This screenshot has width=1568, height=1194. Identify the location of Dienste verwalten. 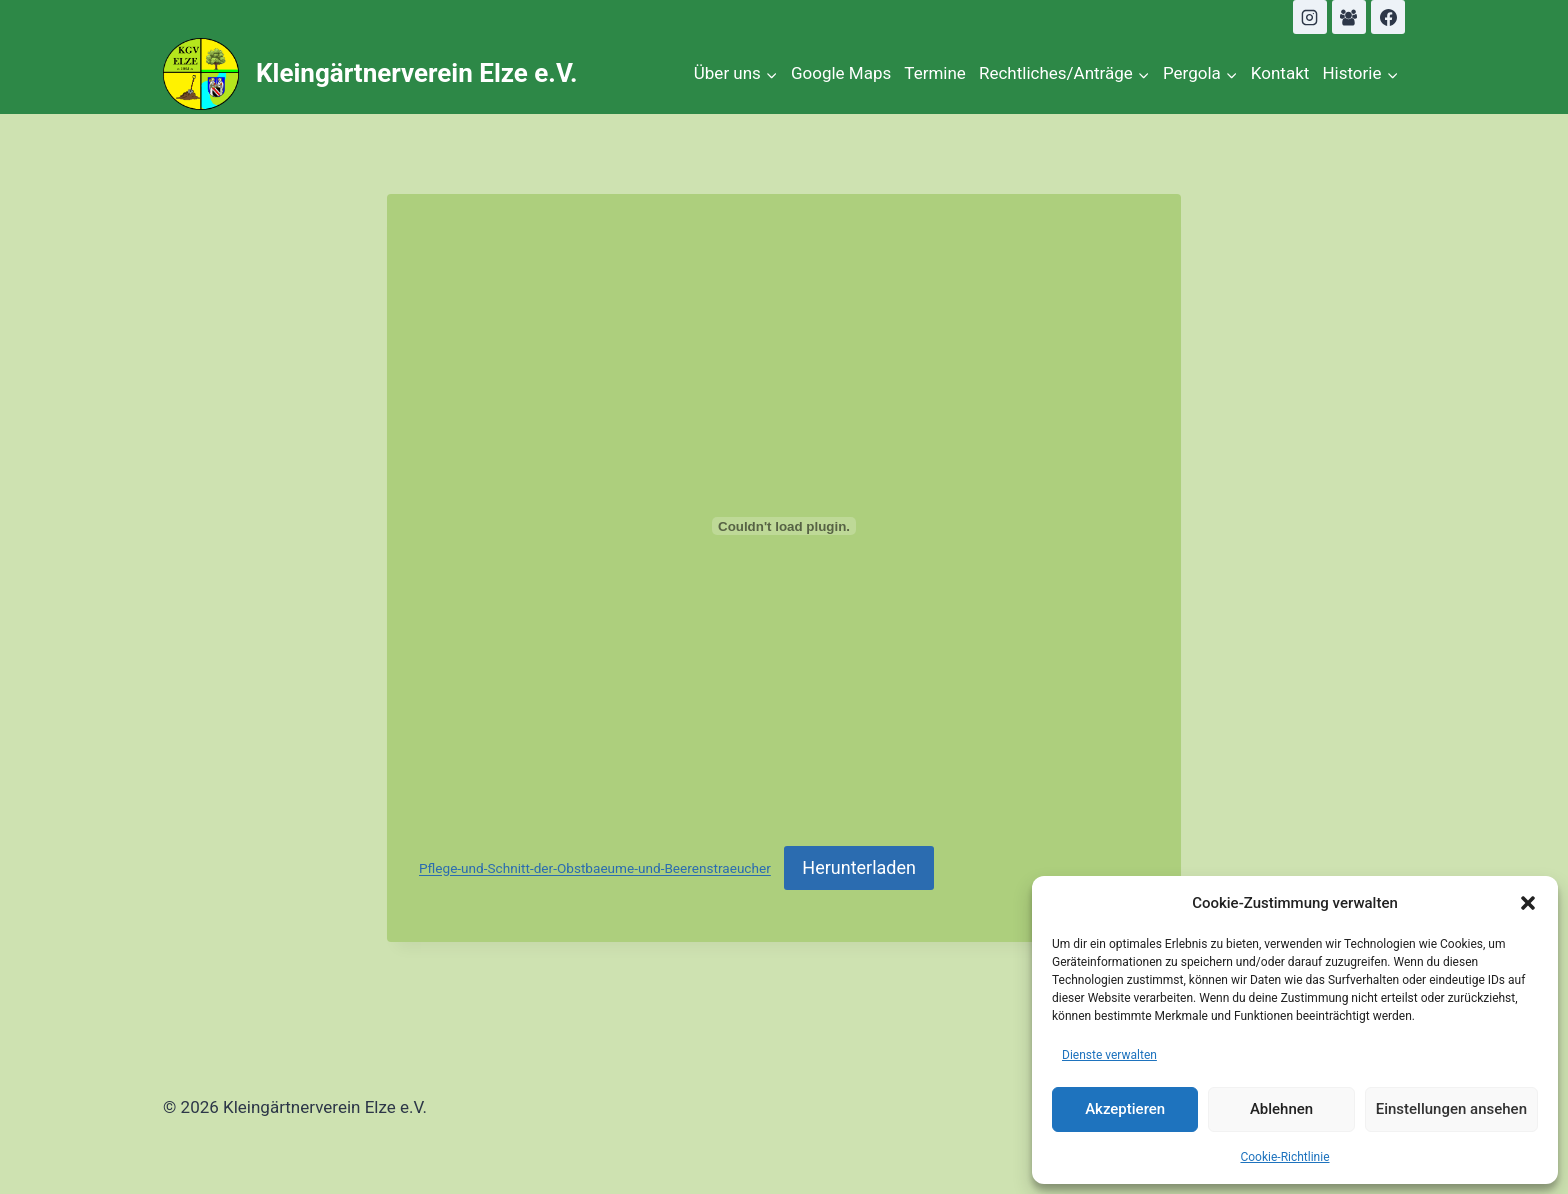
(1109, 1055).